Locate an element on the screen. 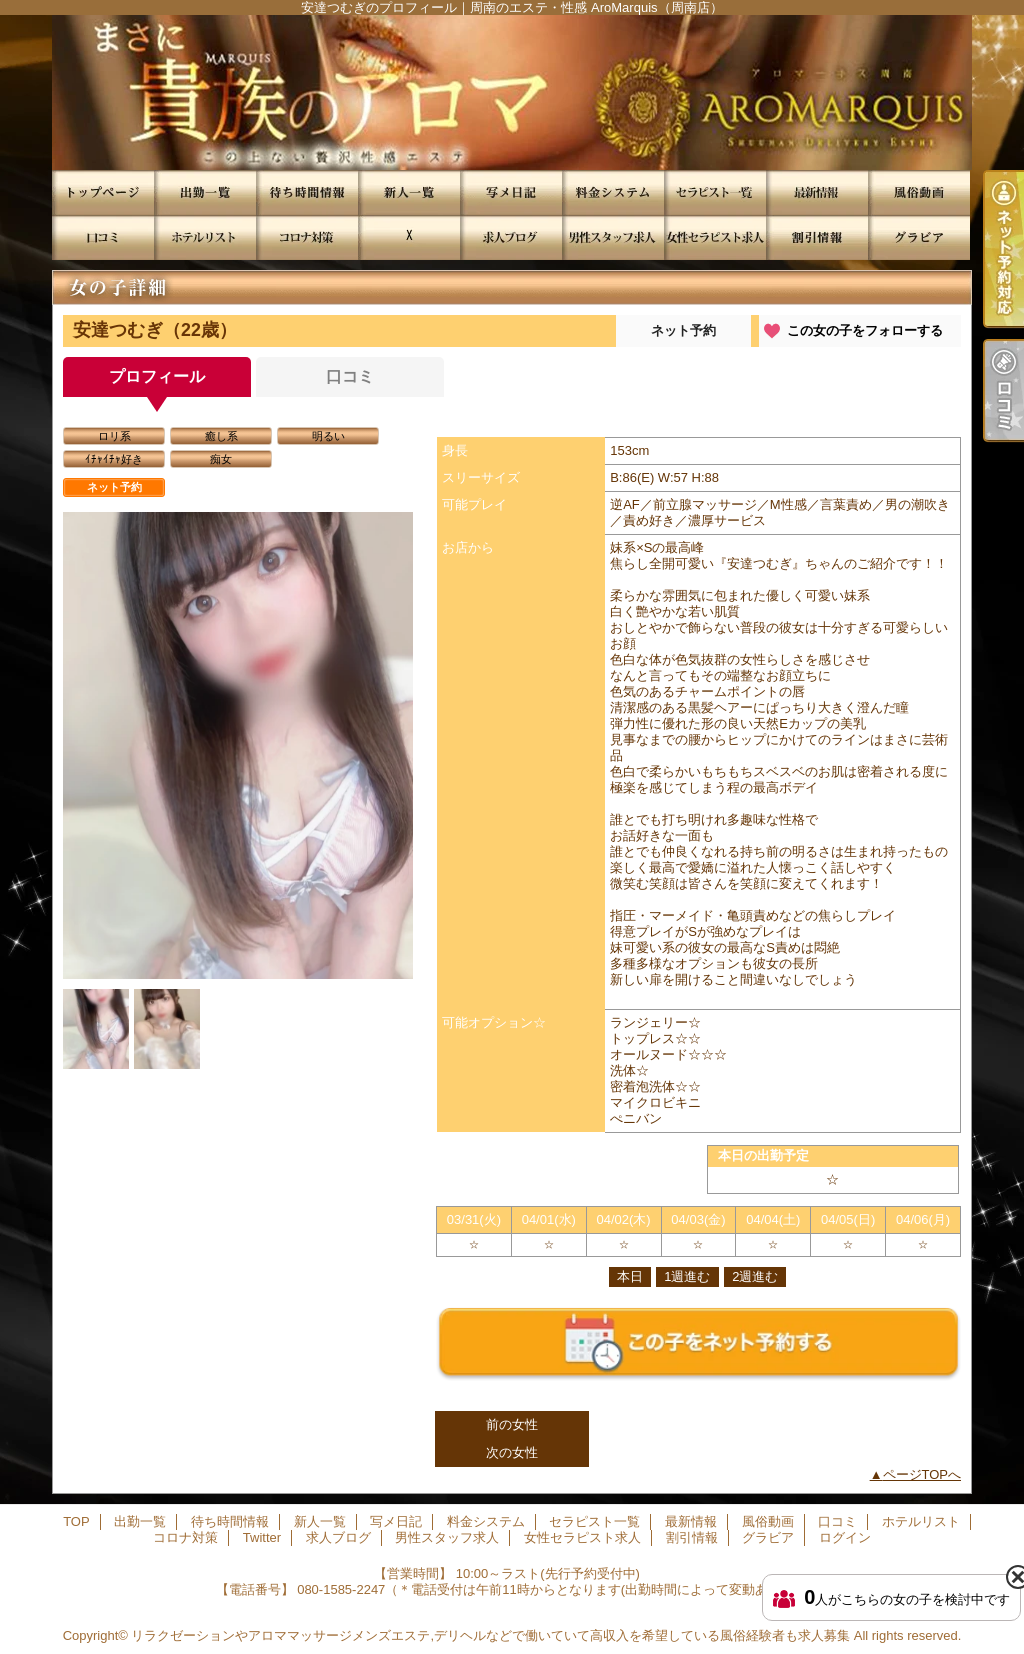 The height and width of the screenshot is (1654, 1024). 写メ日記 is located at coordinates (511, 192).